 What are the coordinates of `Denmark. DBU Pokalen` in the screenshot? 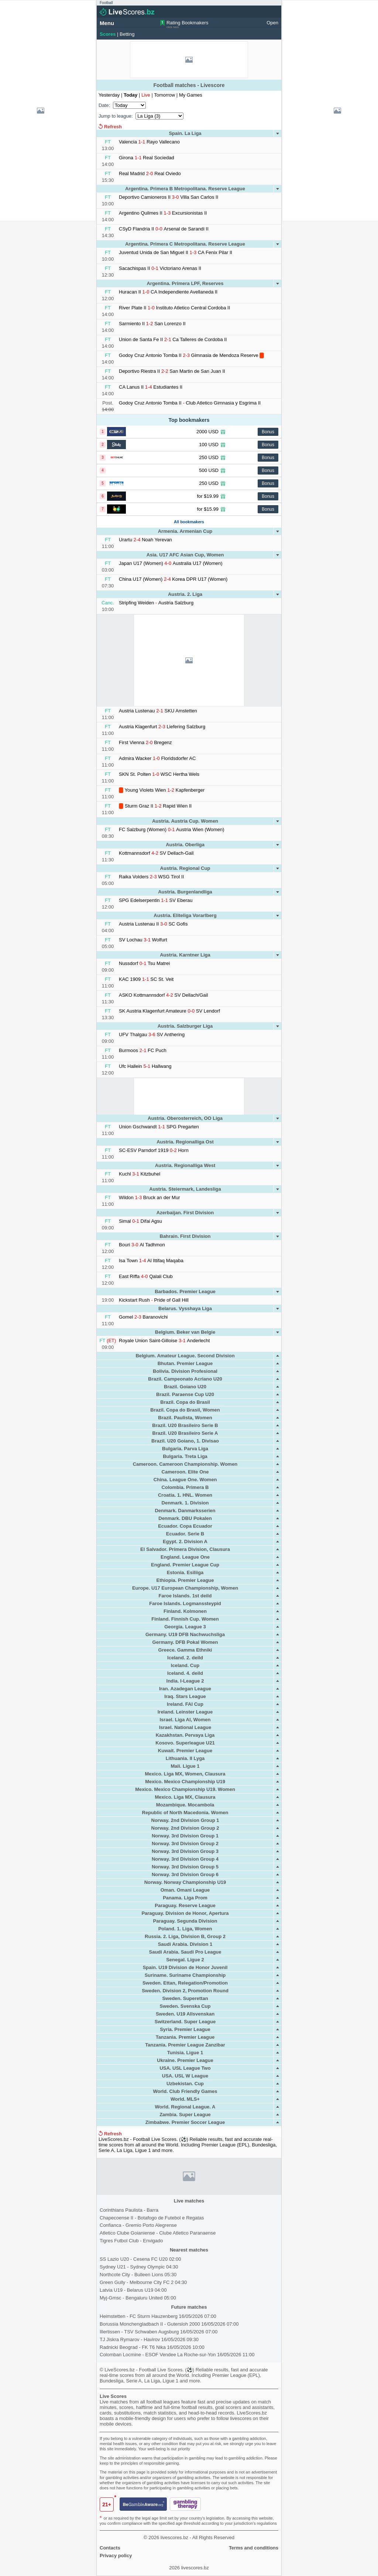 It's located at (185, 1518).